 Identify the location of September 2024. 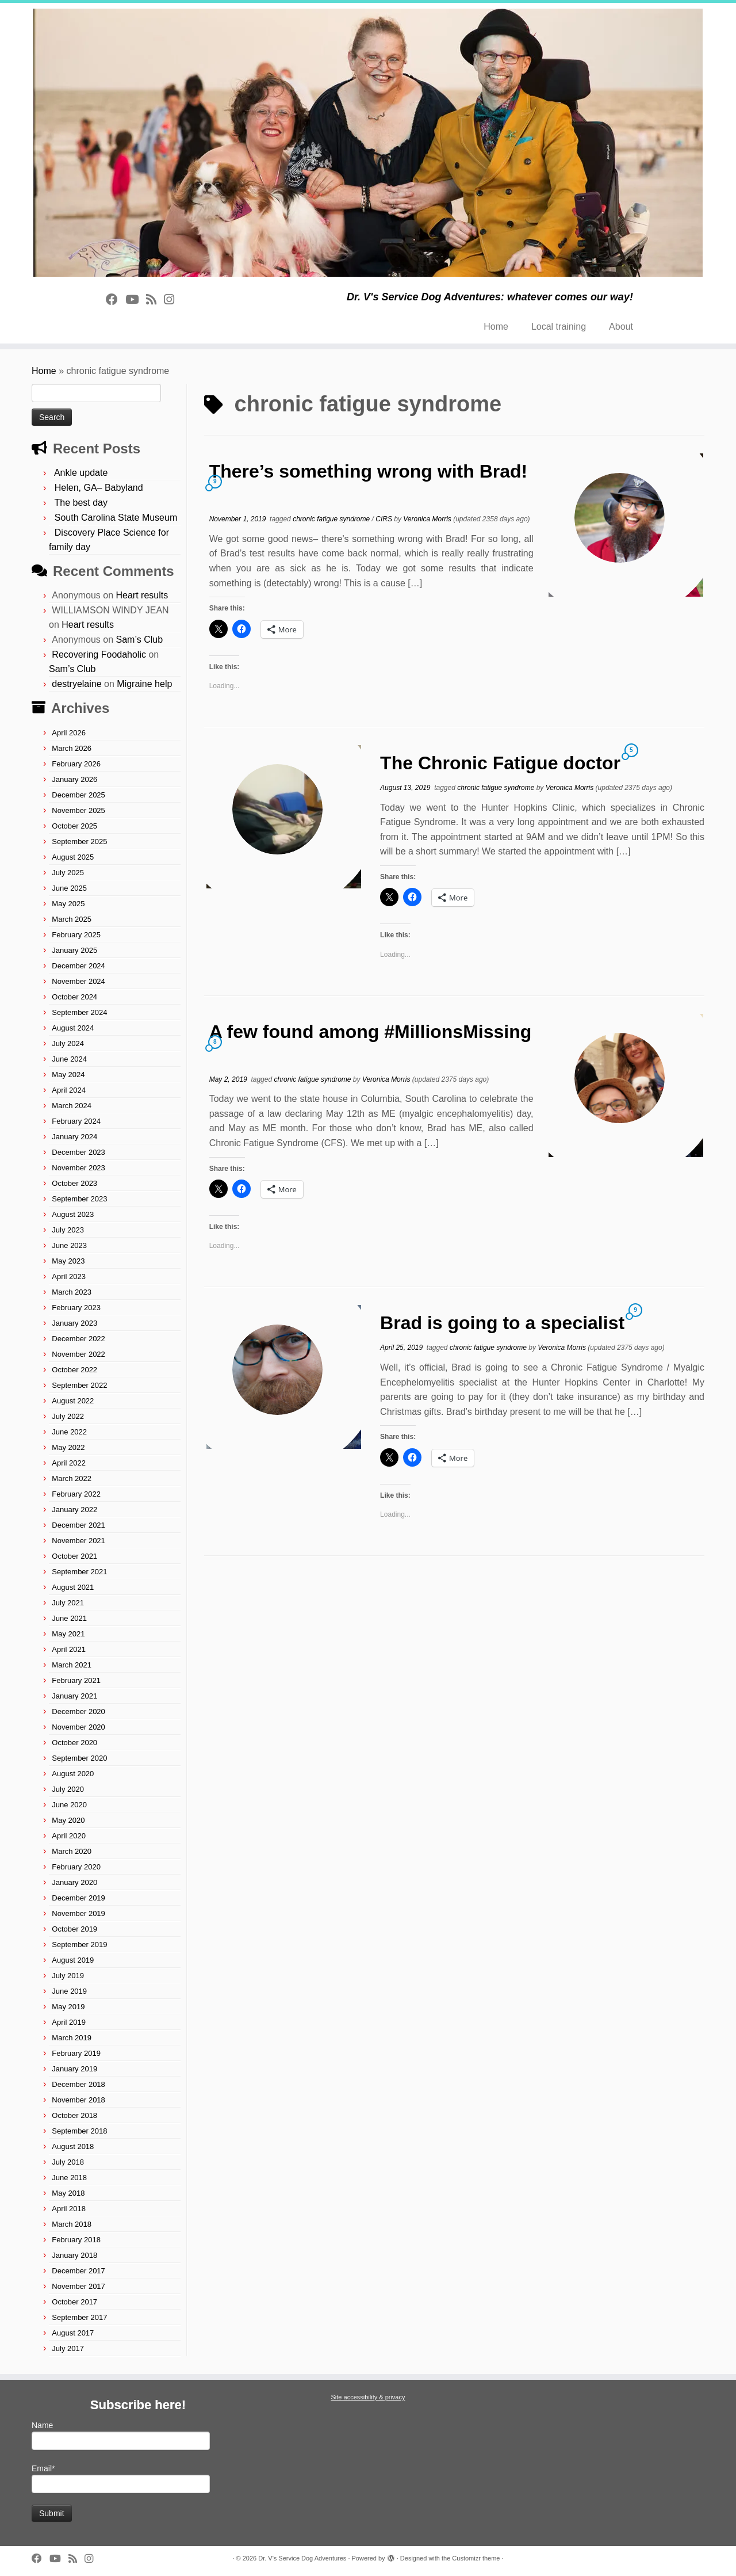
(79, 1012).